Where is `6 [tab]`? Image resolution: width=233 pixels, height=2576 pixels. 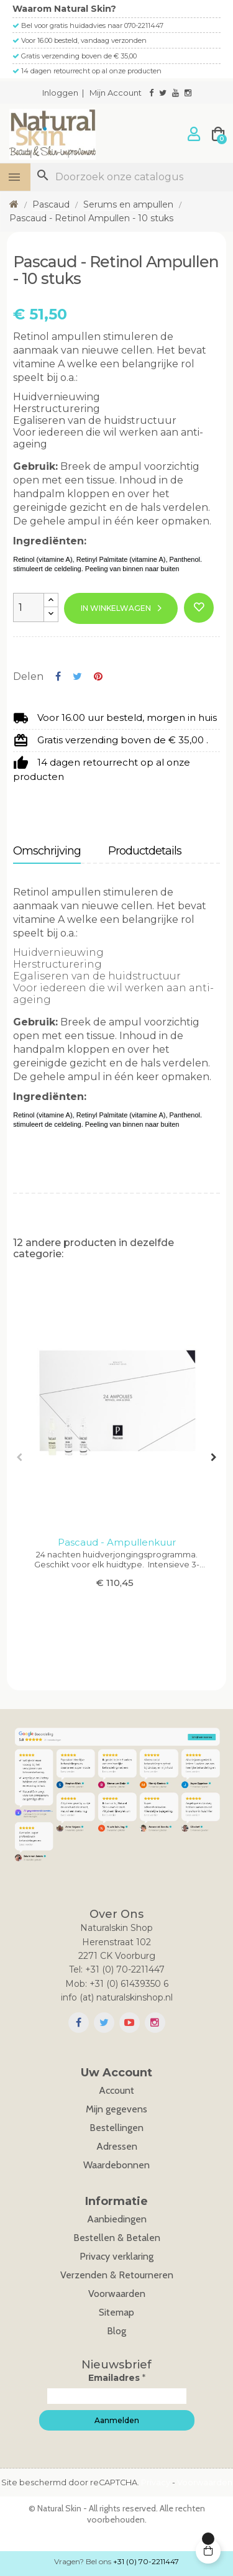 6 [tab] is located at coordinates (110, 1631).